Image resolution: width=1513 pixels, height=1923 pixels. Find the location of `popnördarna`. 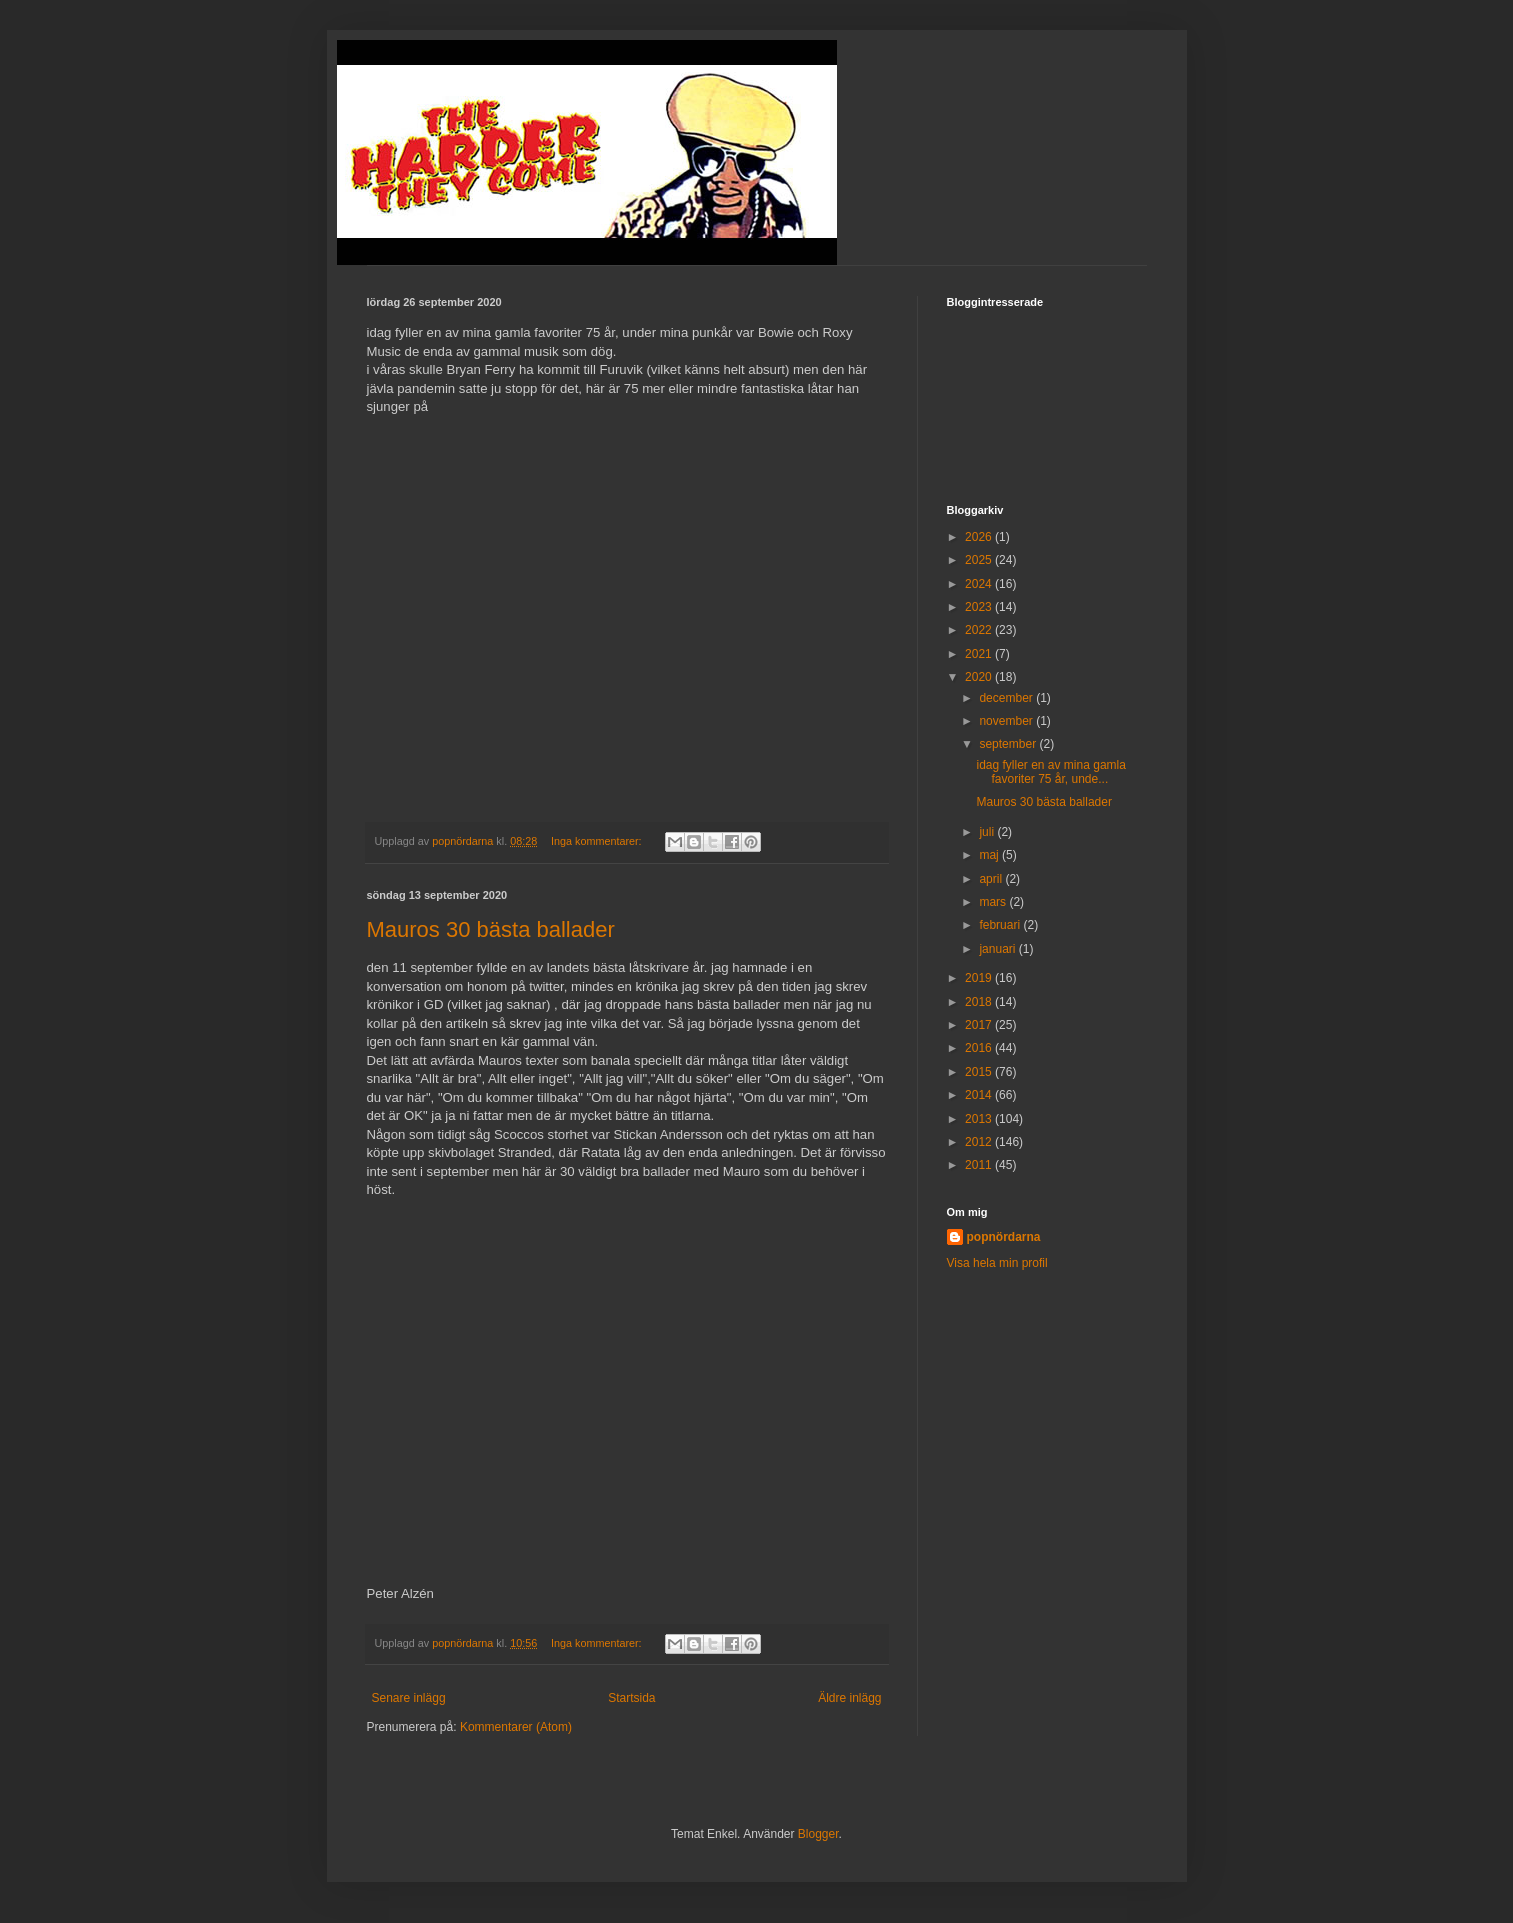

popnördarna is located at coordinates (1004, 1237).